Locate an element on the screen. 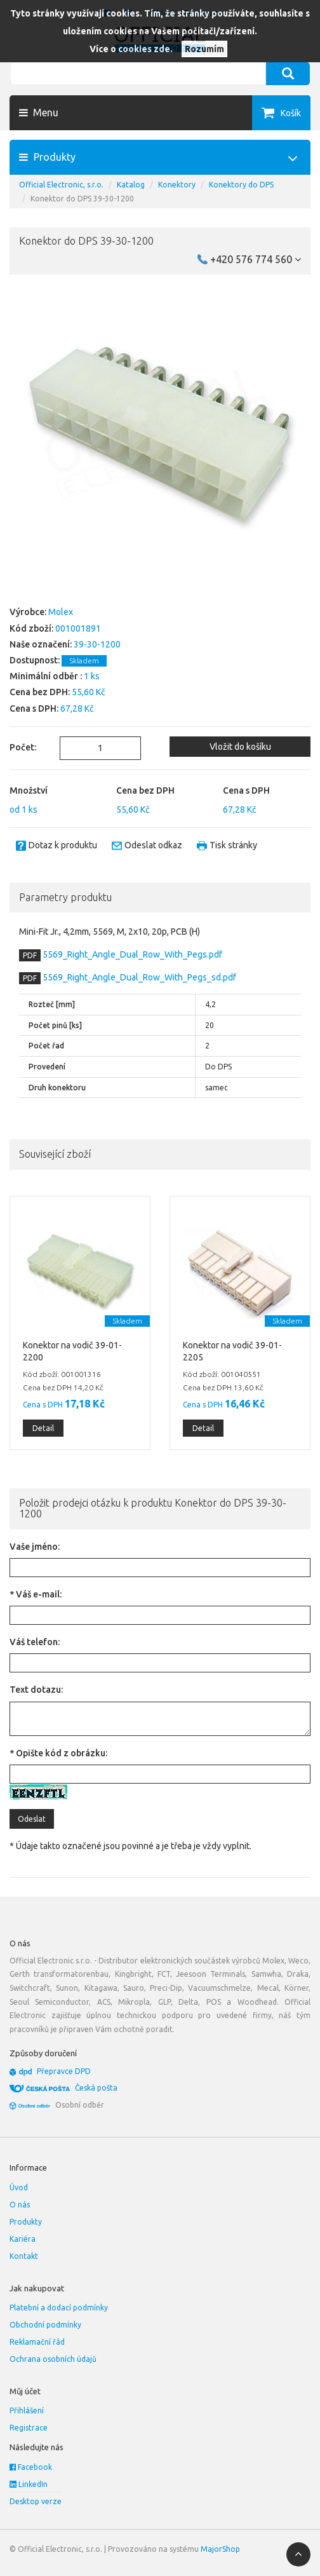 The image size is (320, 2576). O nás is located at coordinates (20, 2204).